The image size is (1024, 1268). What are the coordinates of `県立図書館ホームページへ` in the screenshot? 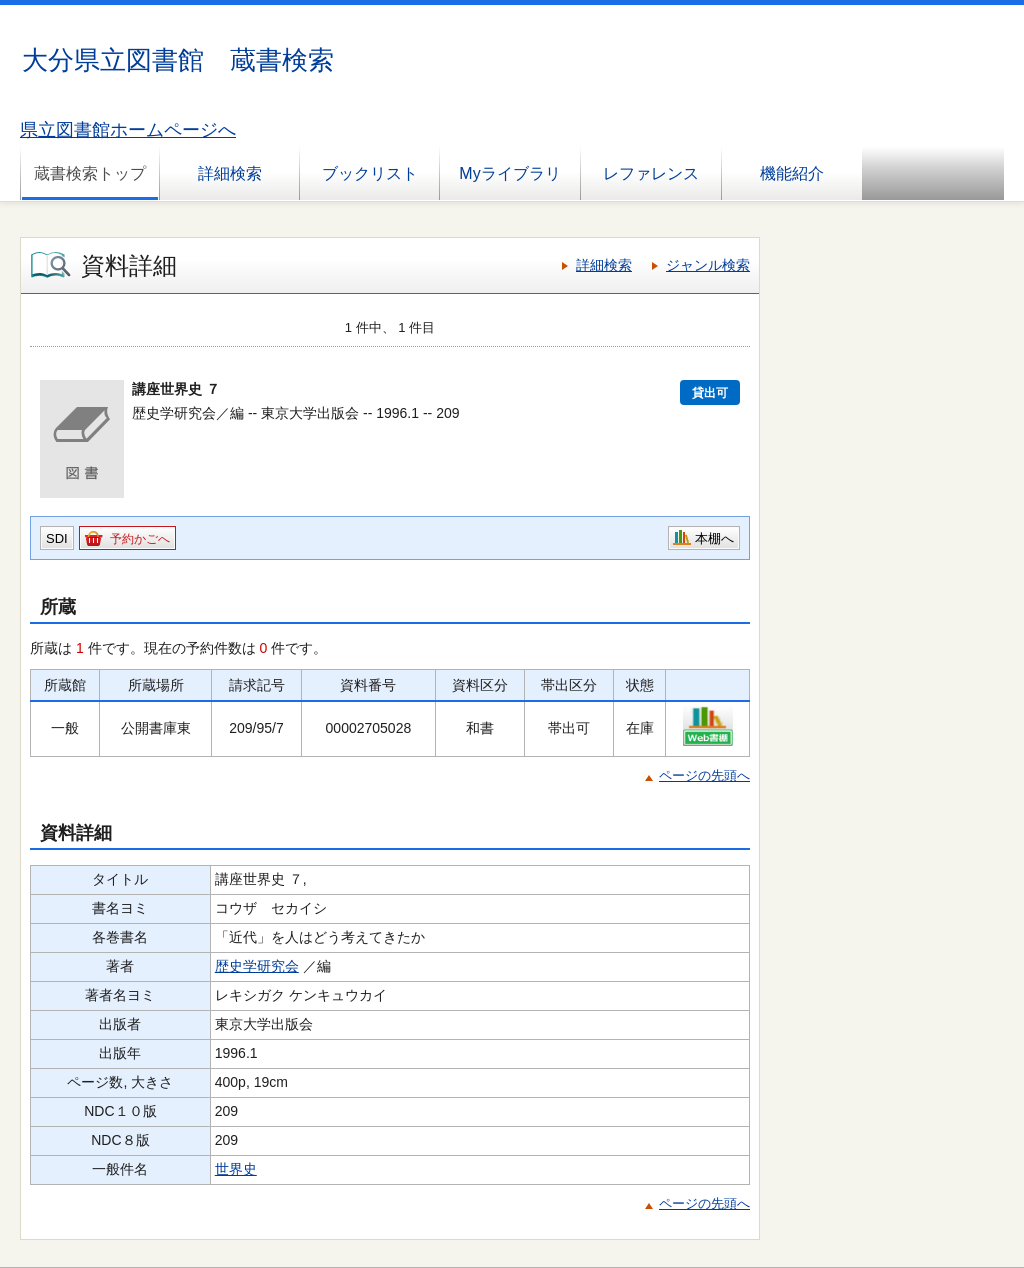 It's located at (128, 130).